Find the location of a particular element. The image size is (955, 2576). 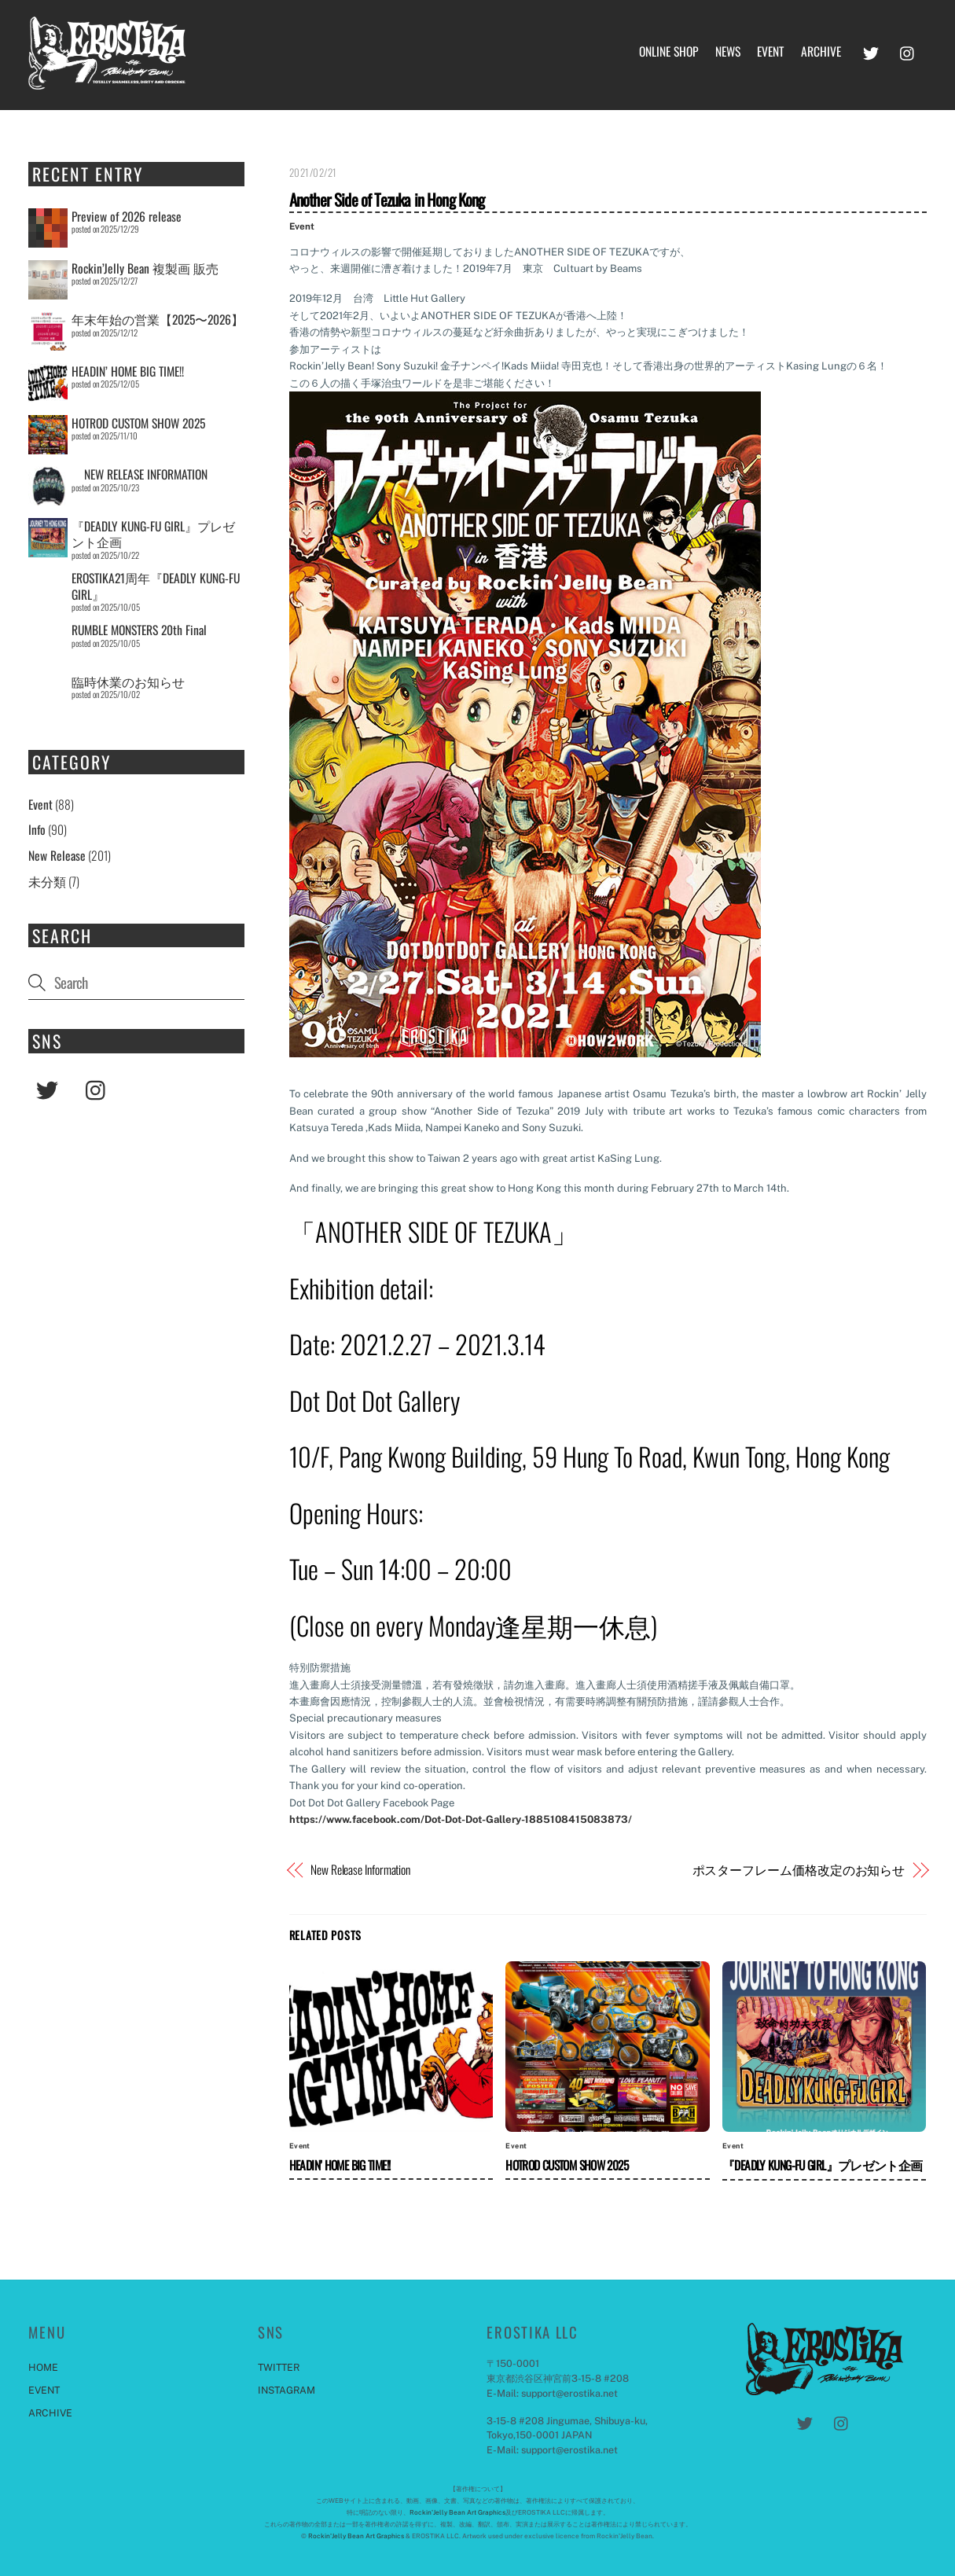

未分類 is located at coordinates (47, 881).